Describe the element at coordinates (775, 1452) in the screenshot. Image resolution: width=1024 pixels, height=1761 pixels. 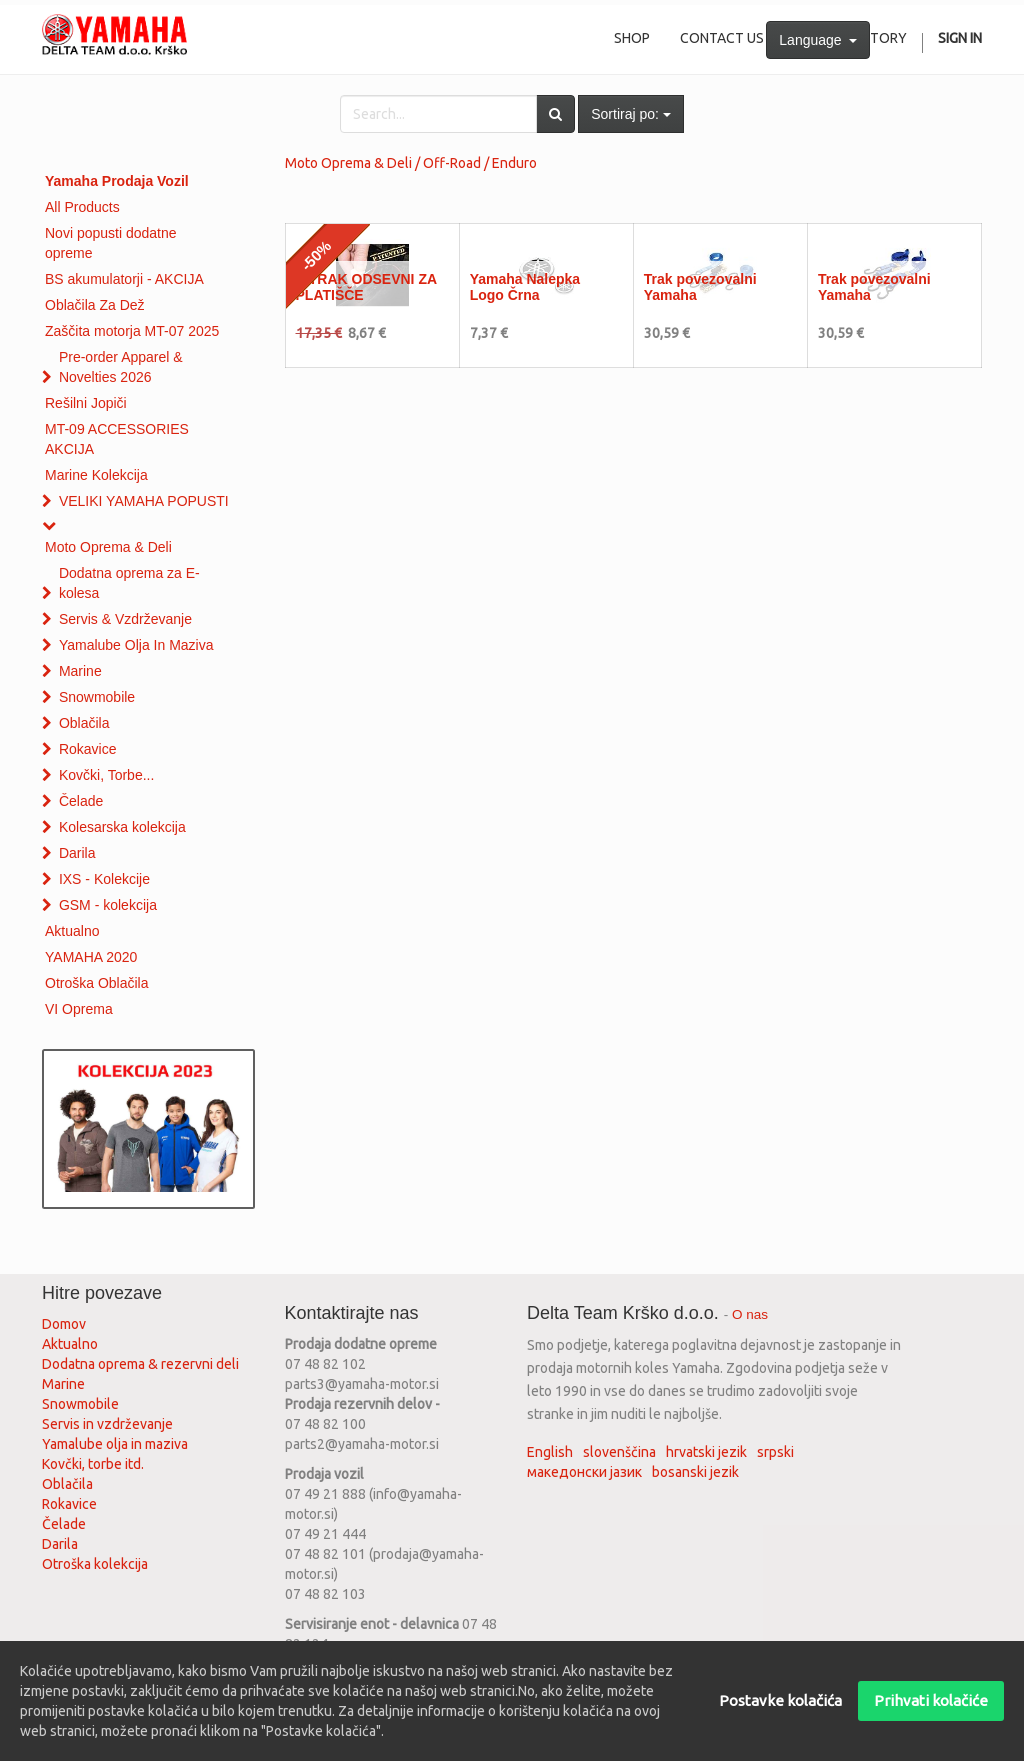
I see `srpski` at that location.